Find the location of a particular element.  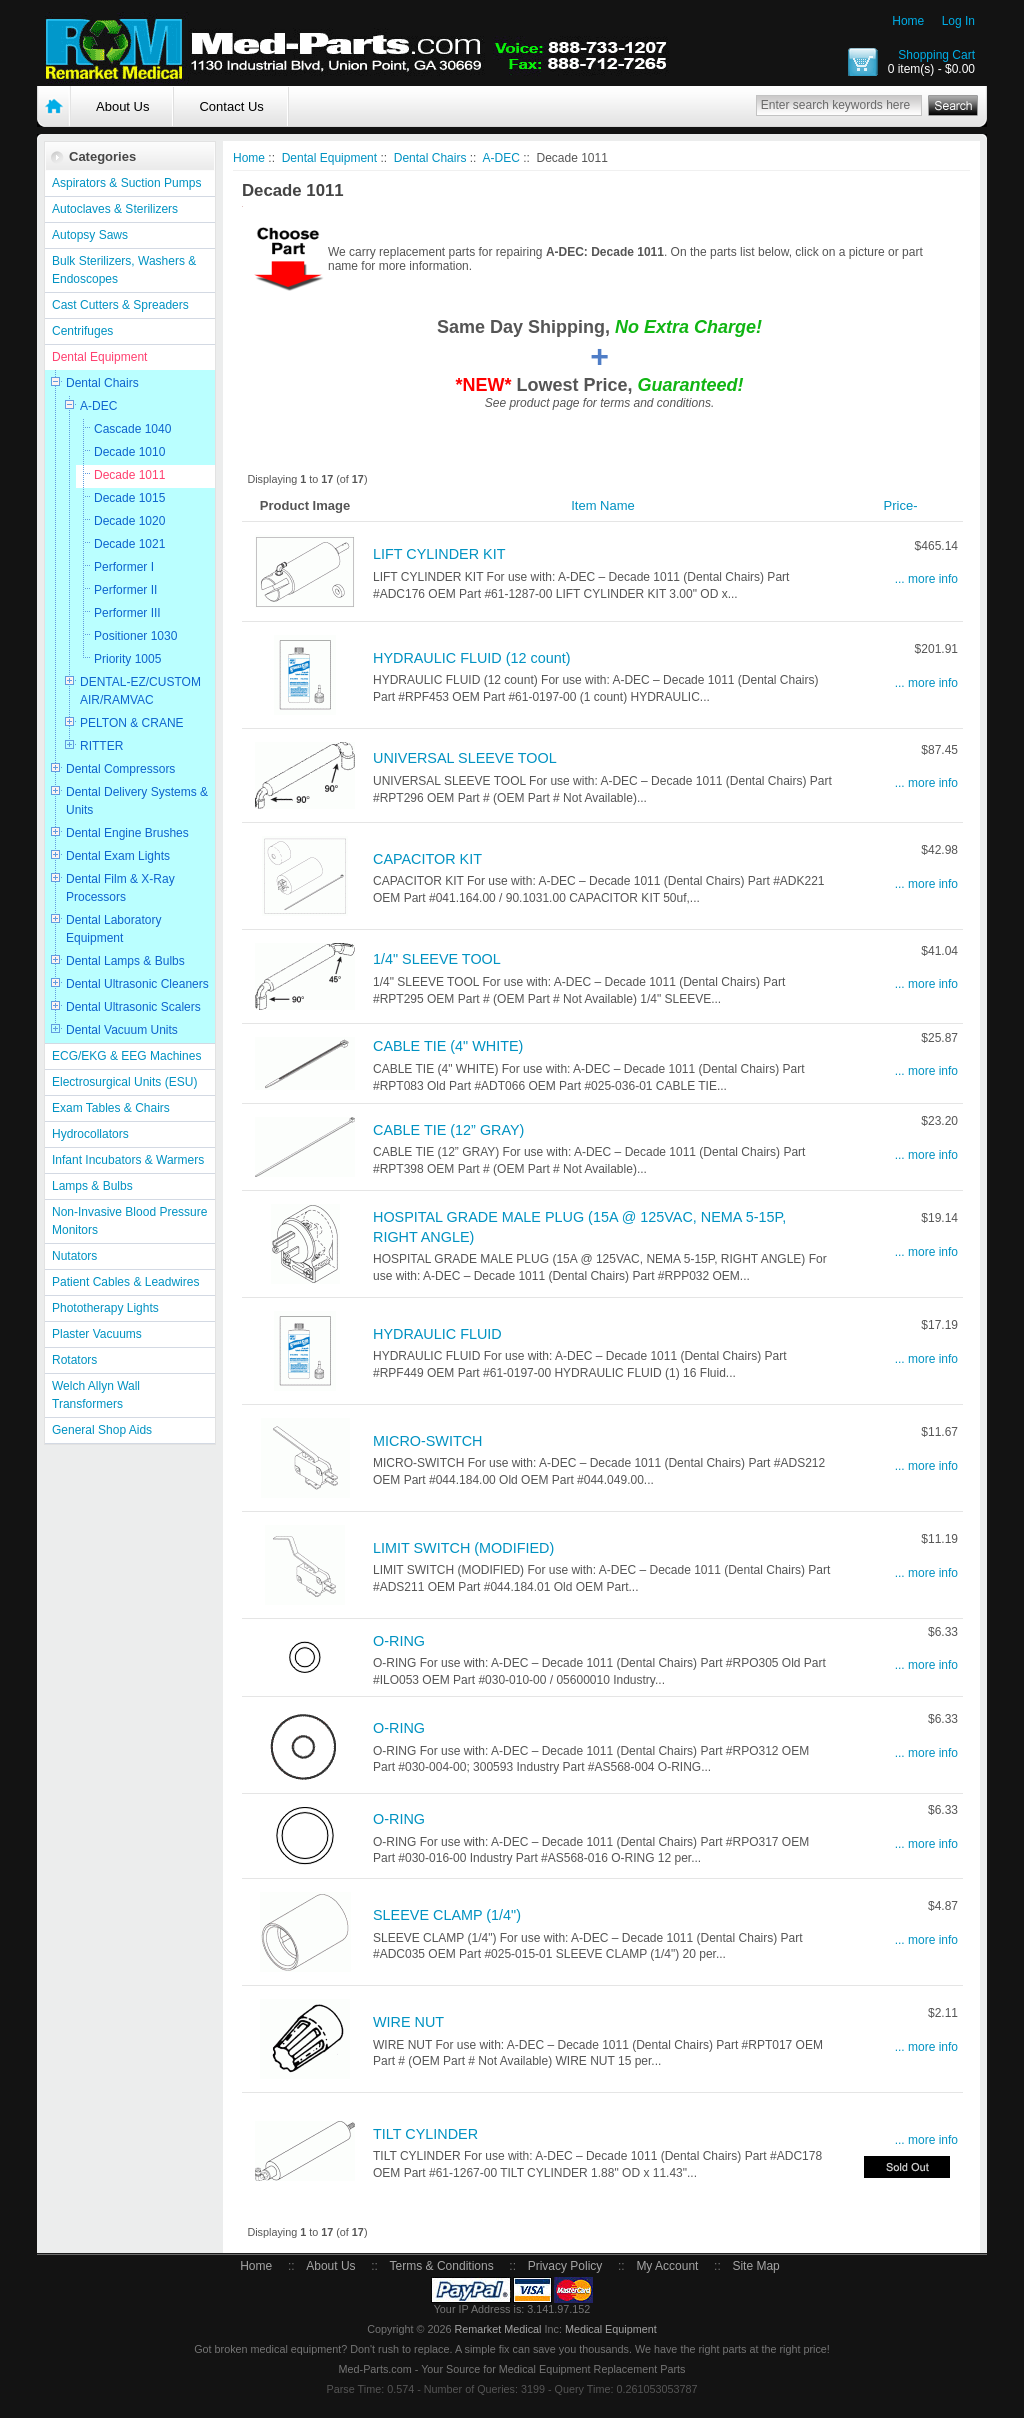

Terms & Conditions is located at coordinates (442, 2266).